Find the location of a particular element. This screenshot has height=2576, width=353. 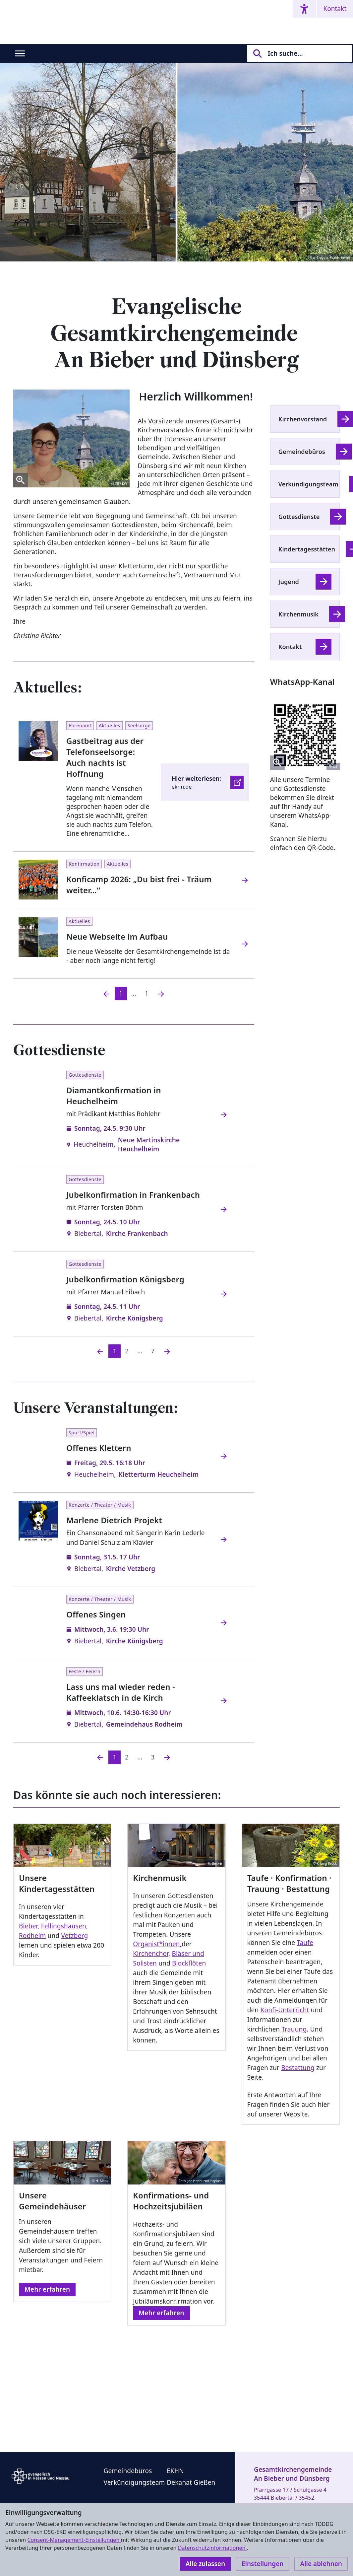

Datenschutzinformationen is located at coordinates (212, 2547).